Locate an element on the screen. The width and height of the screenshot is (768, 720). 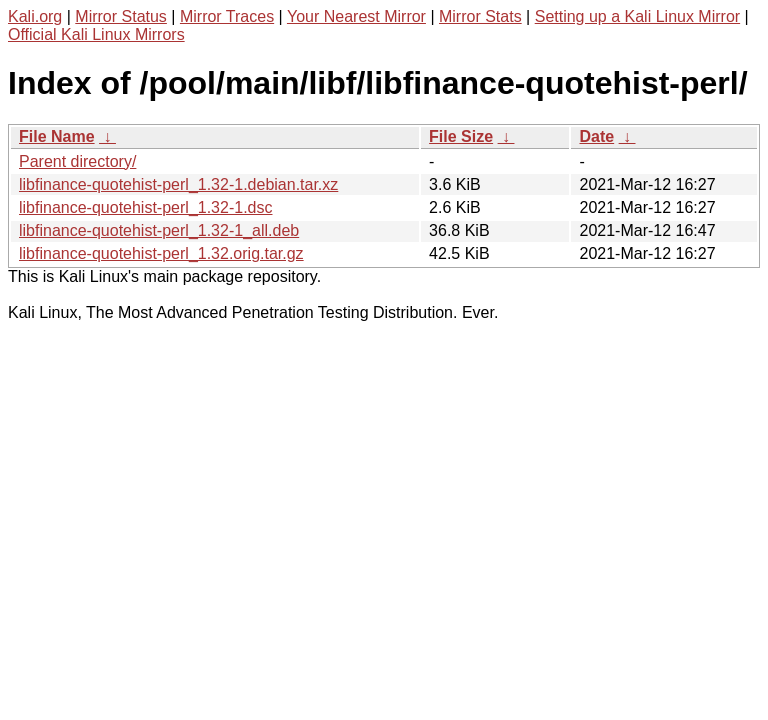
Official Kali Linux Mirrors is located at coordinates (96, 34).